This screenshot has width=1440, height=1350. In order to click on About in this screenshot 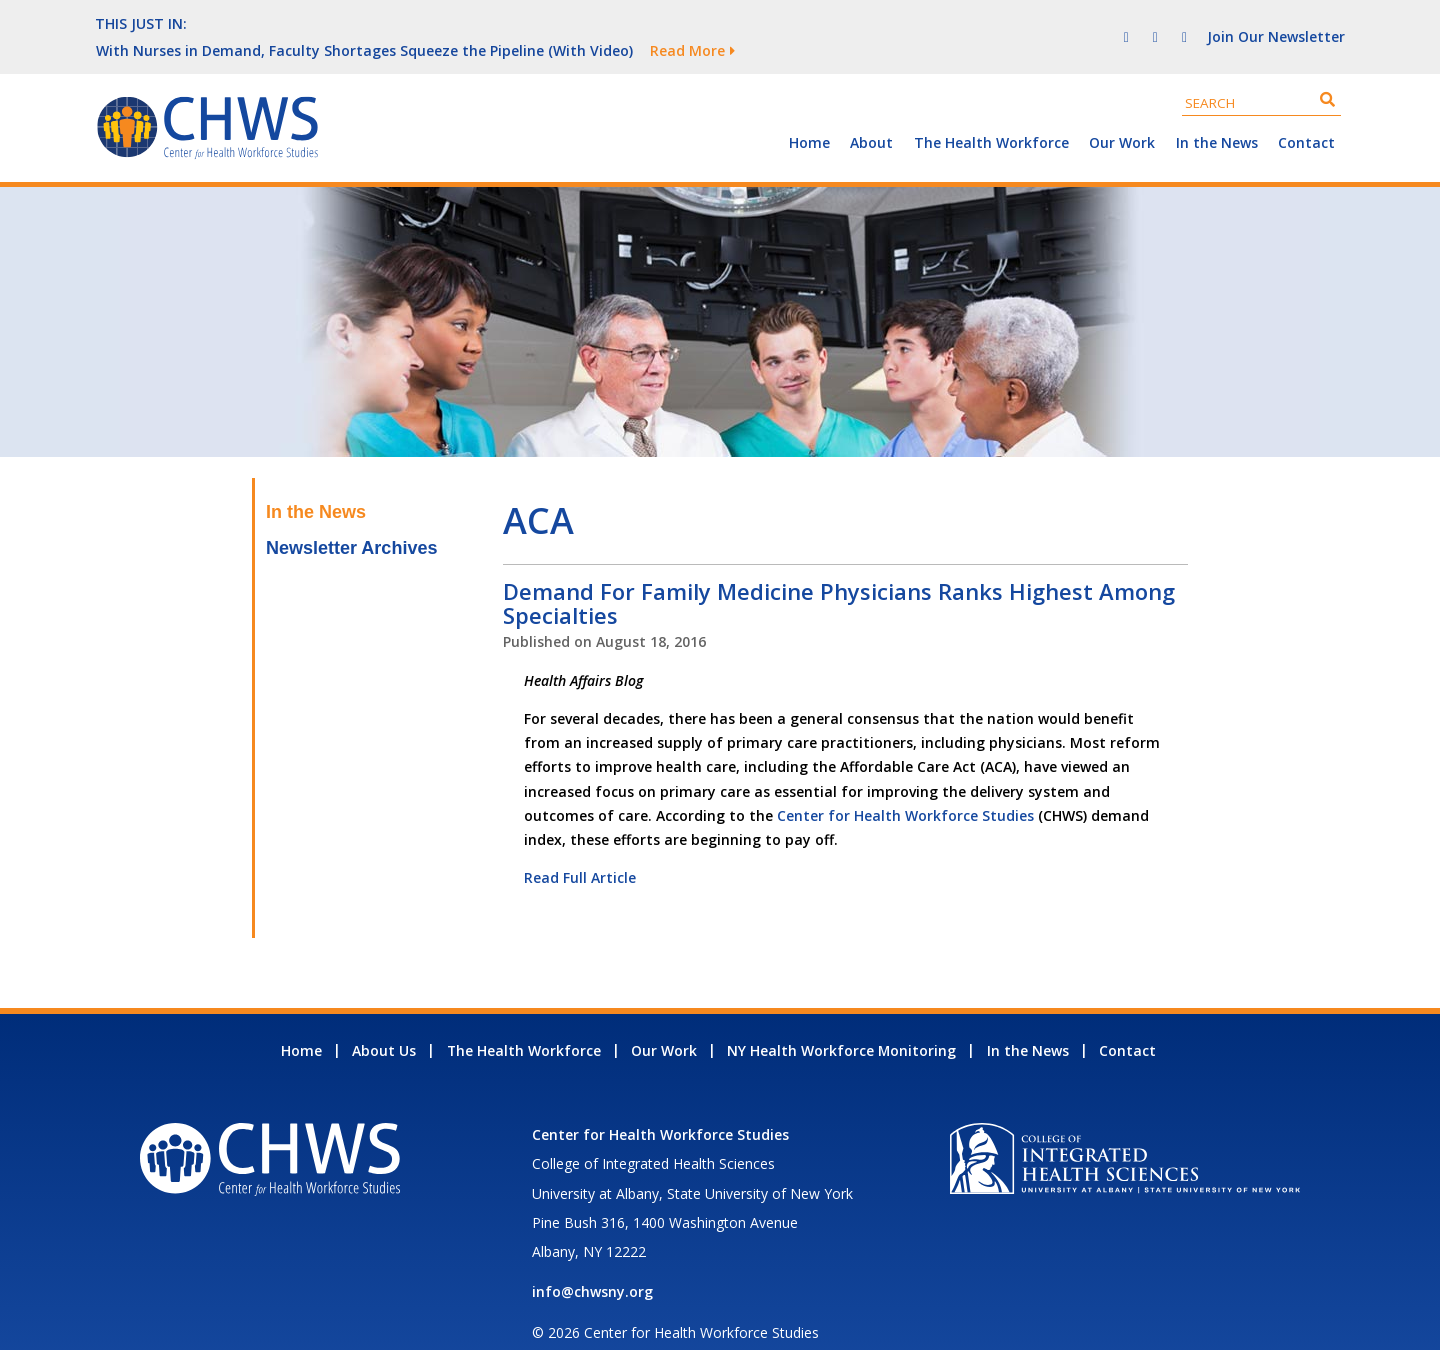, I will do `click(871, 115)`.